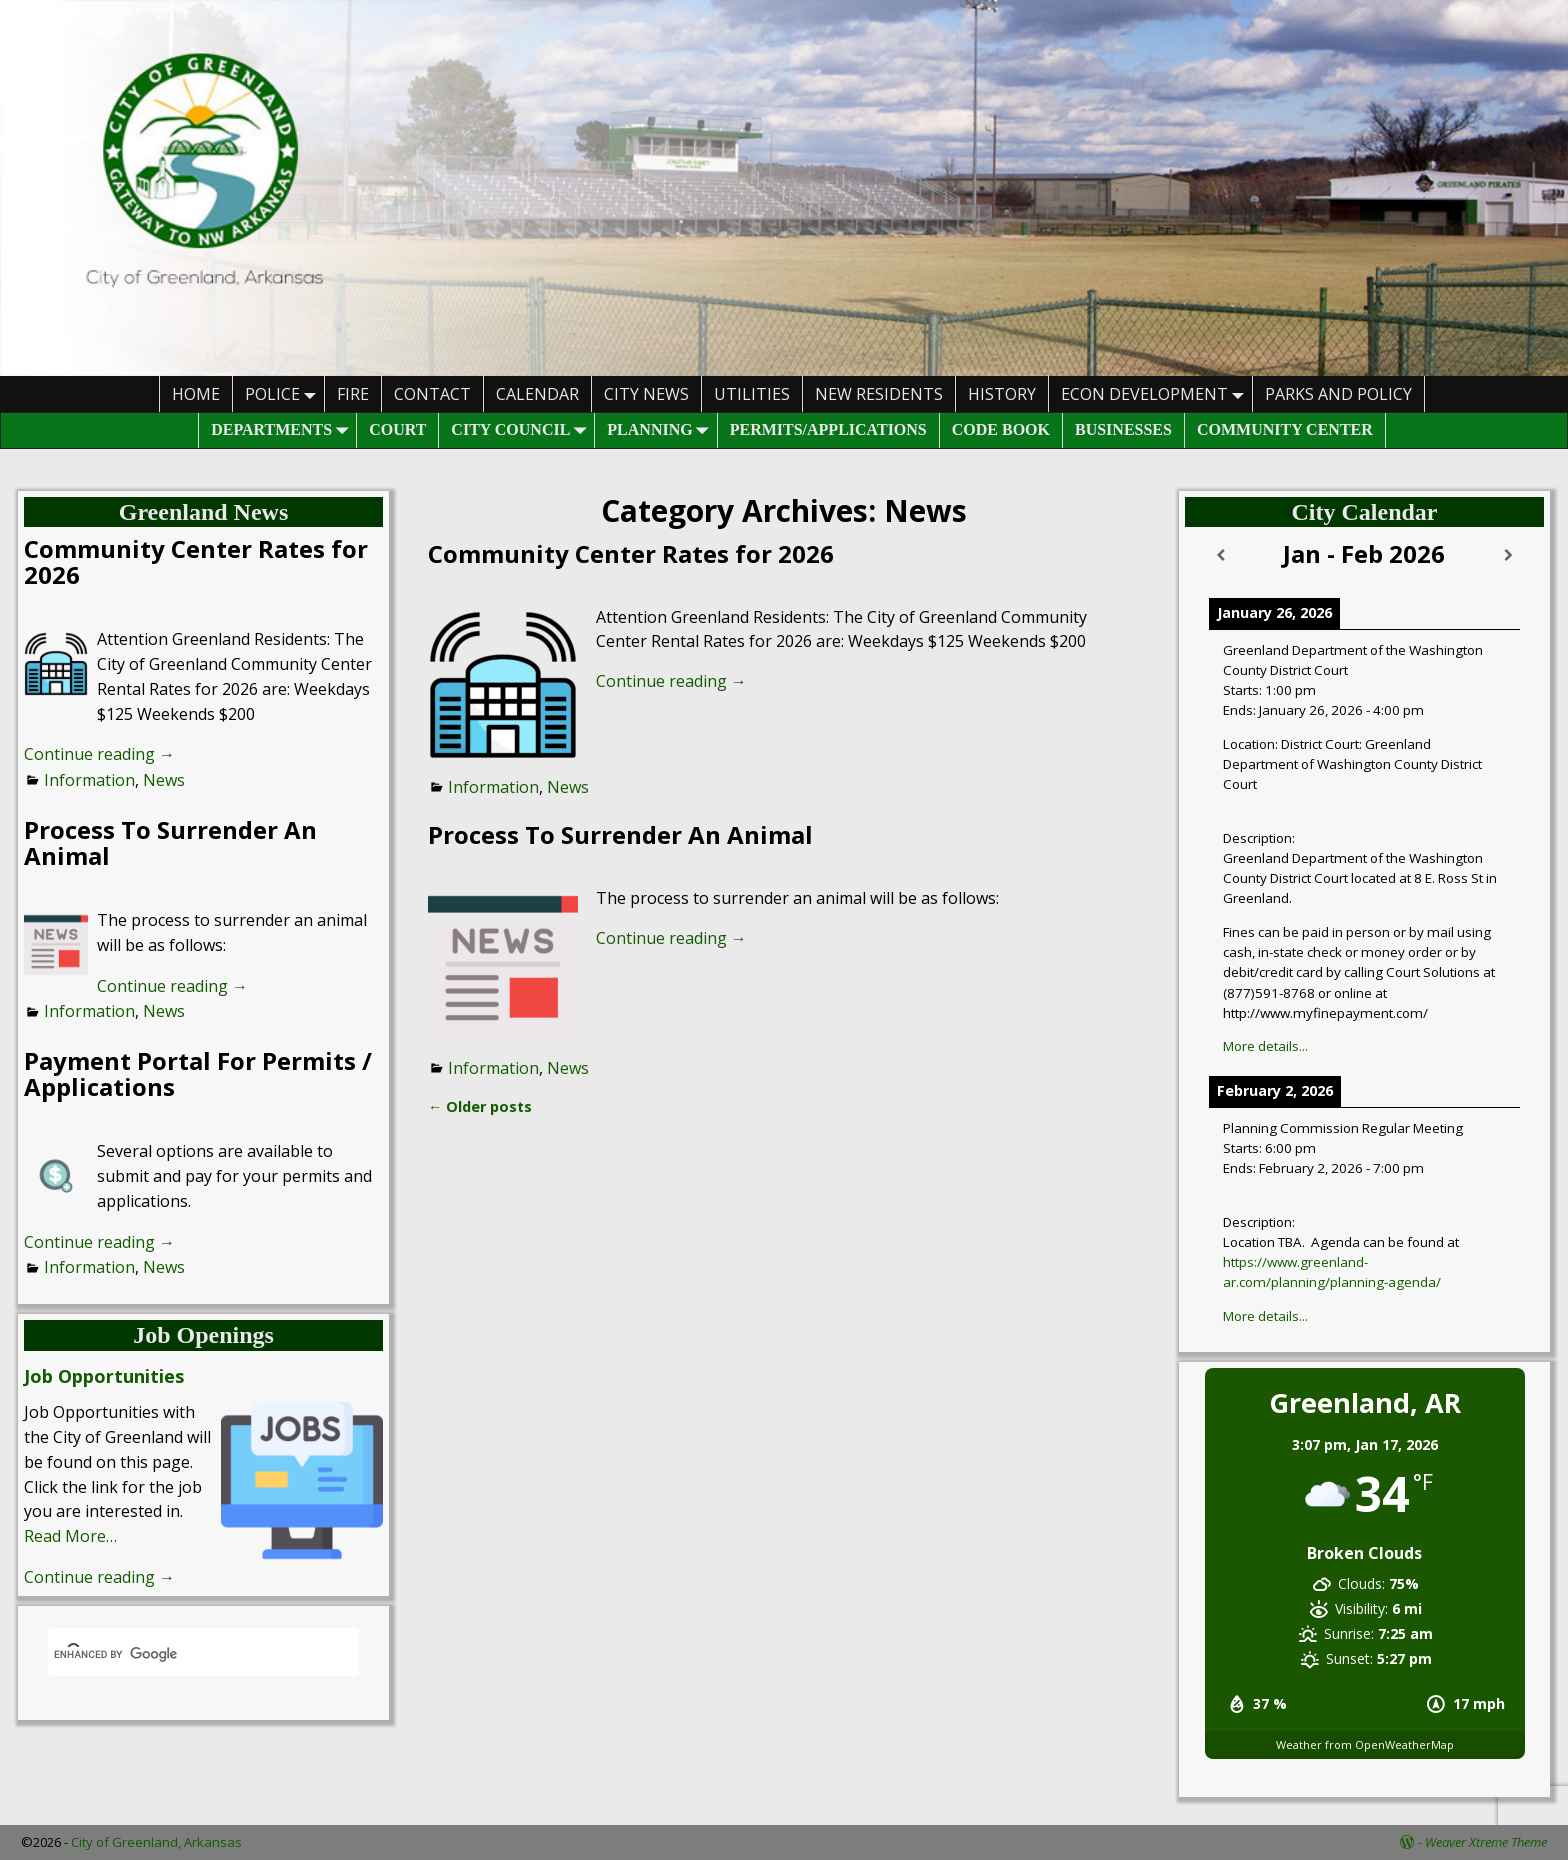  I want to click on Process To Surrender An Animal, so click(620, 834).